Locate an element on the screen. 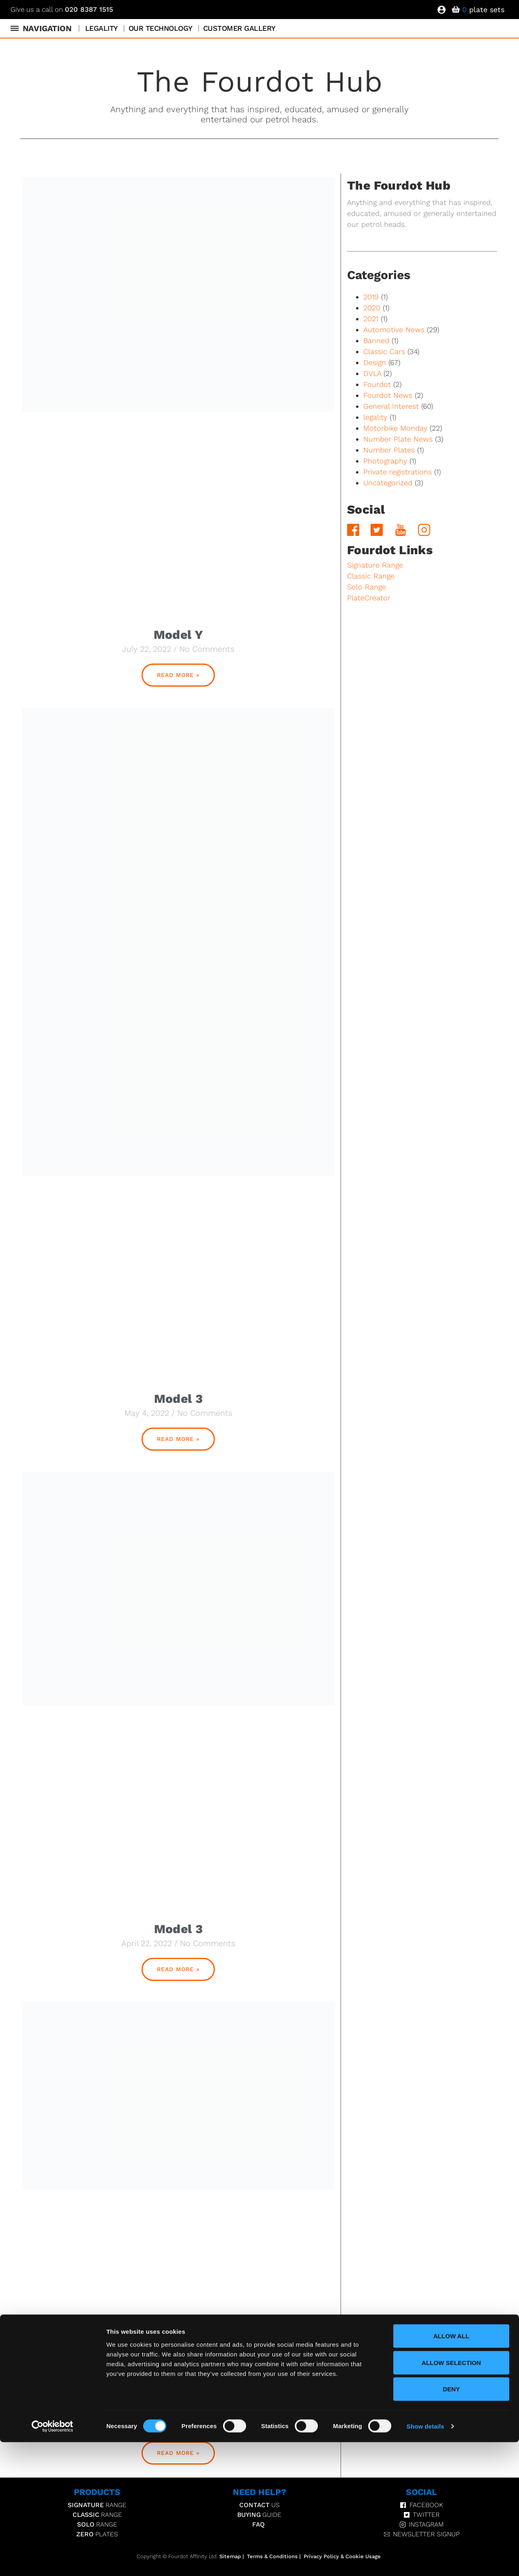 Image resolution: width=519 pixels, height=2576 pixels. Photography is located at coordinates (385, 461).